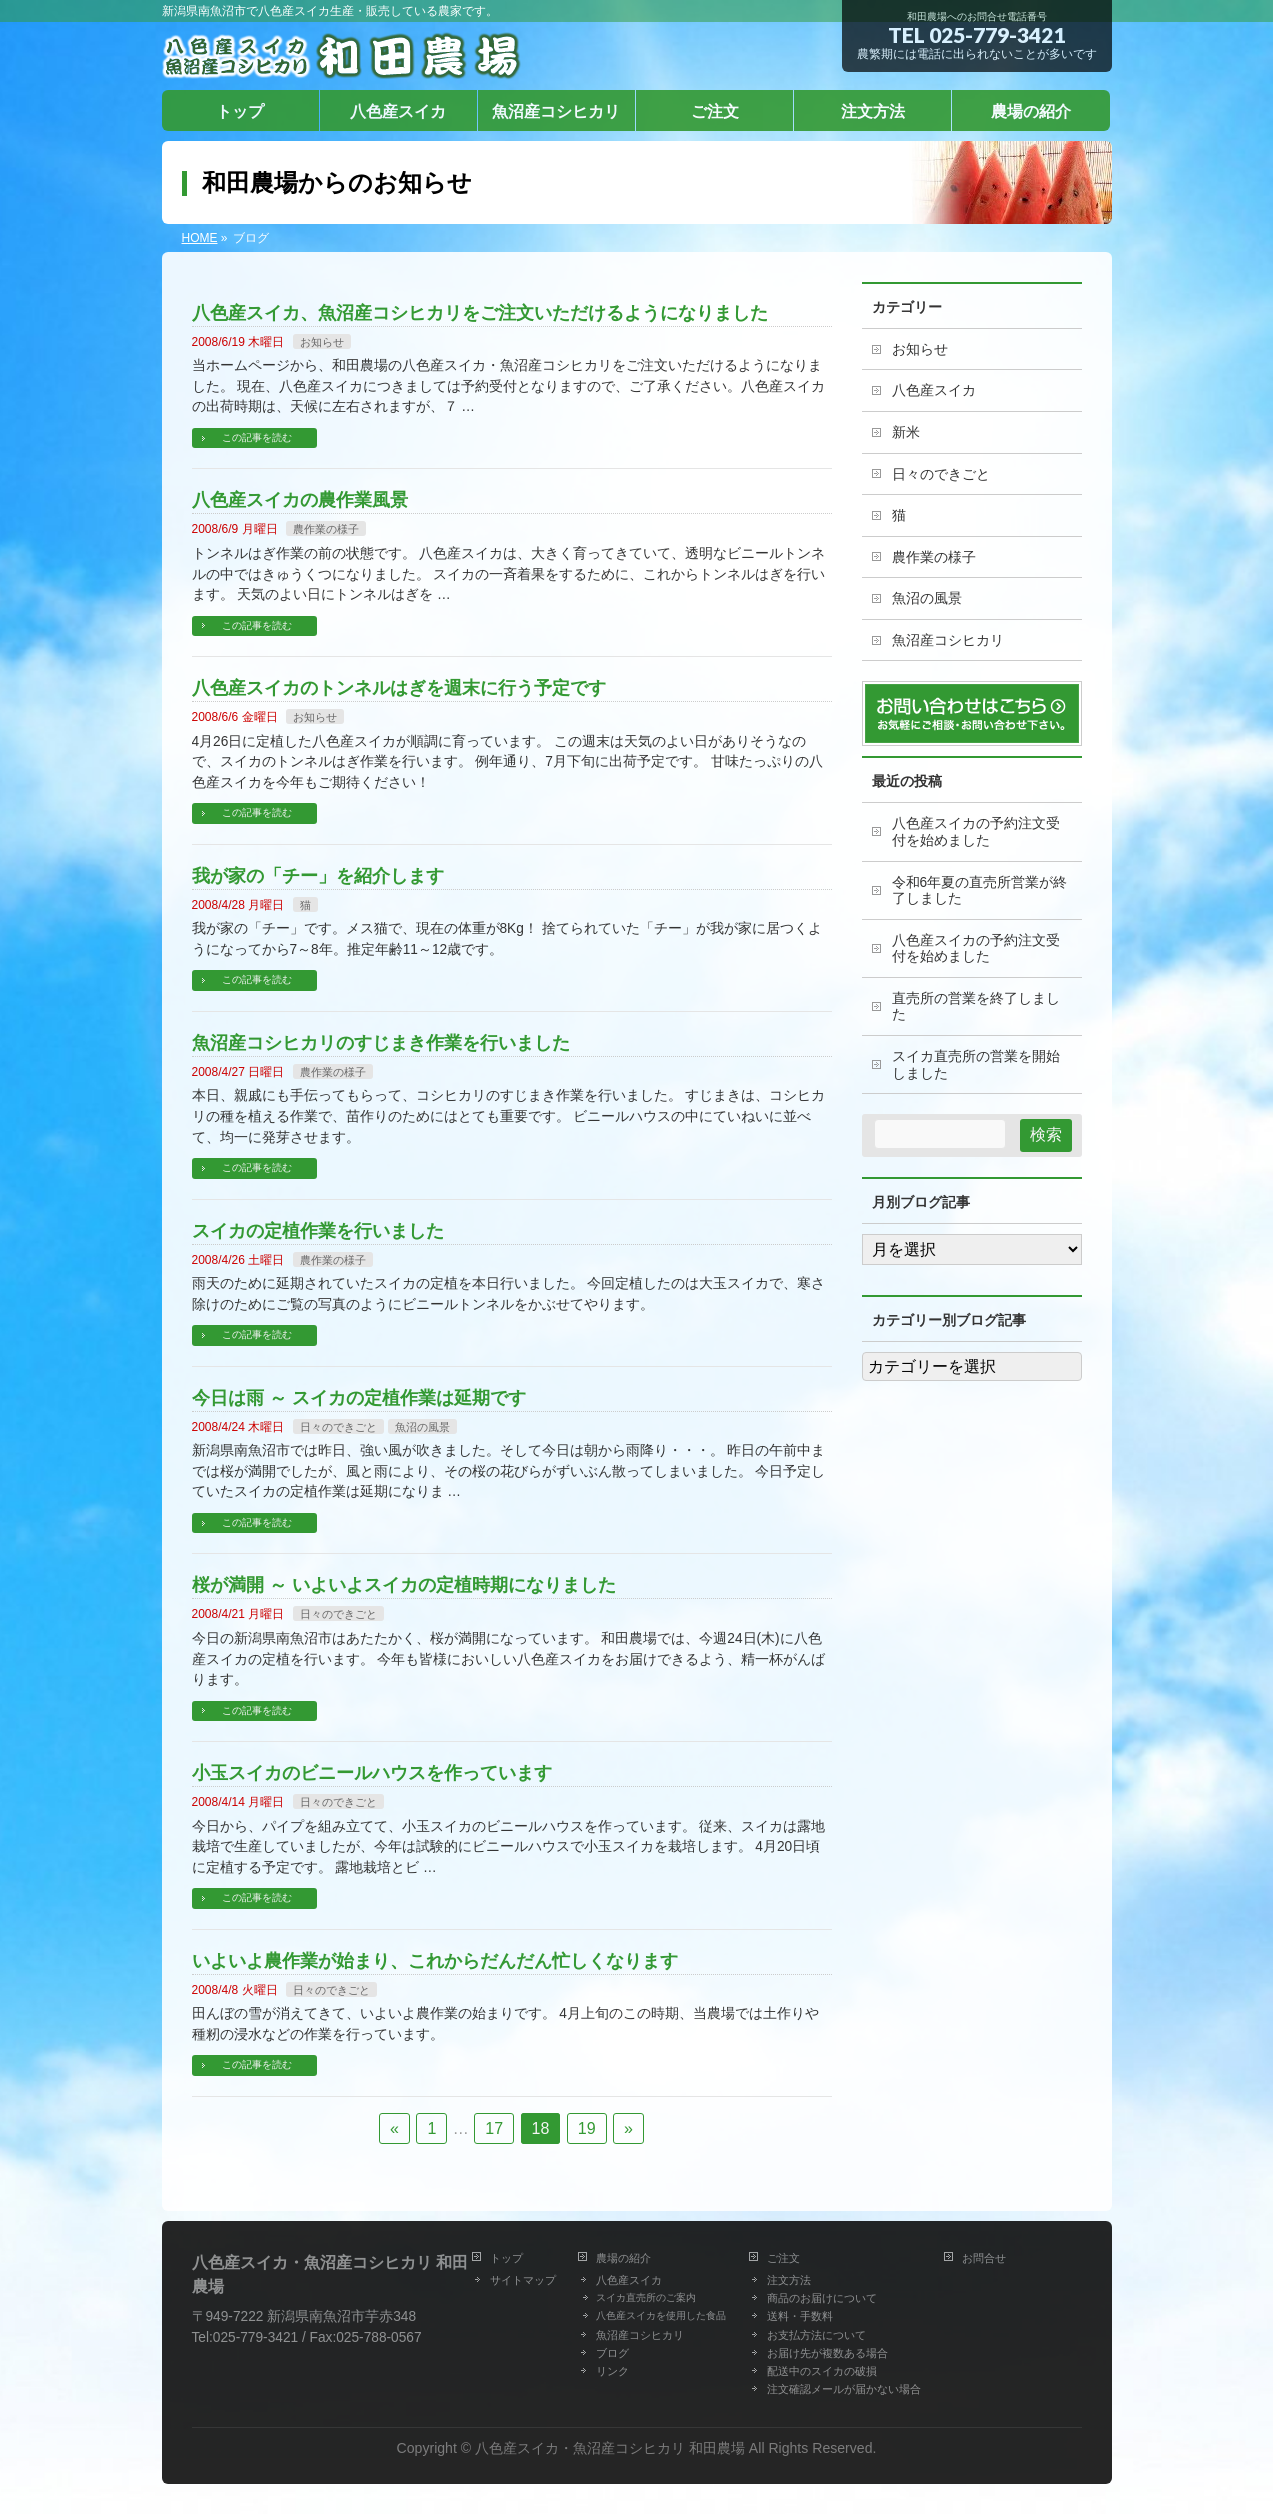  I want to click on 19, so click(587, 2128).